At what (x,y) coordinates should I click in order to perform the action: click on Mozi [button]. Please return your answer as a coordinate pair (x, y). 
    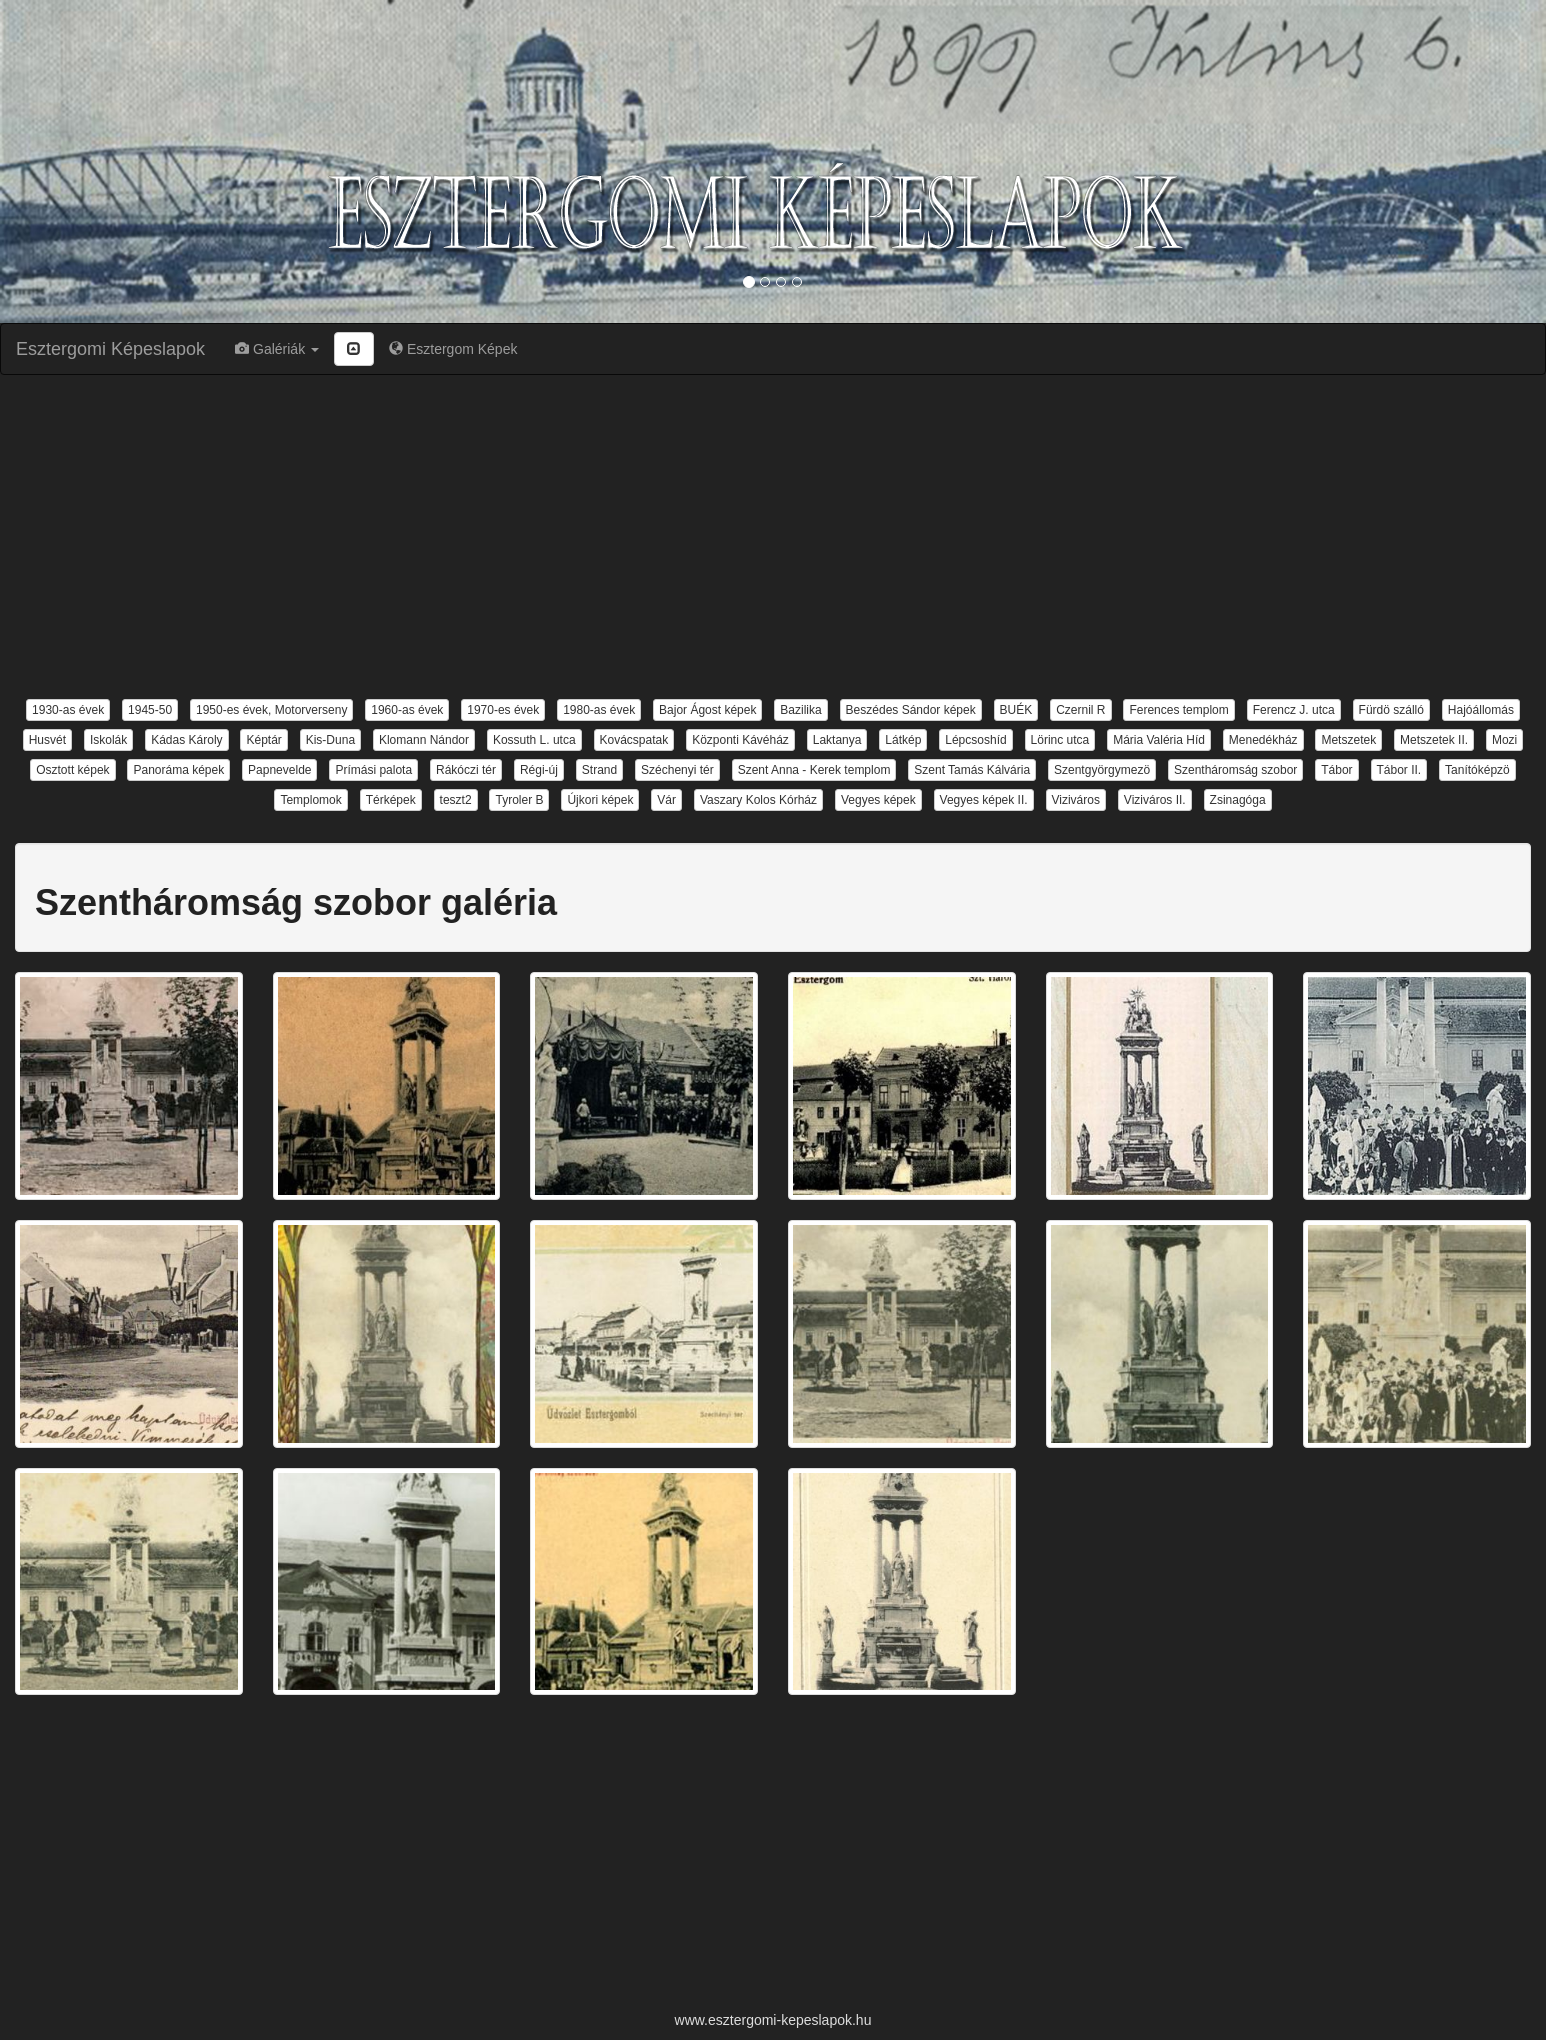
    Looking at the image, I should click on (1504, 740).